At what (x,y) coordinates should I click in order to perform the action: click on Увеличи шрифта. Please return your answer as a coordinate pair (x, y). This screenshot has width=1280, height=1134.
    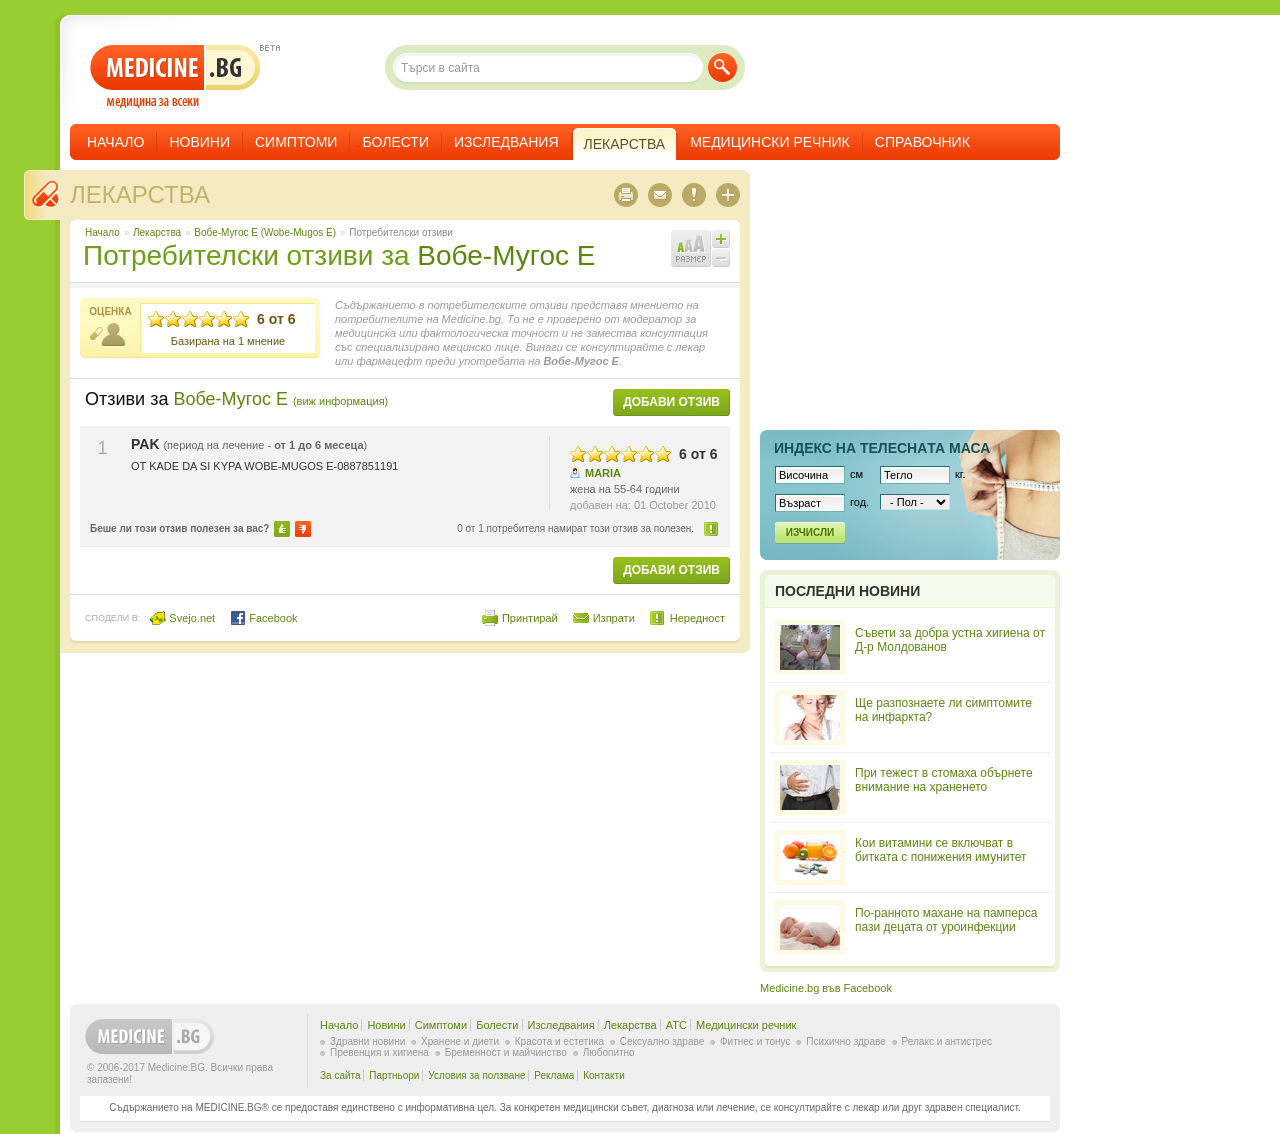
    Looking at the image, I should click on (721, 239).